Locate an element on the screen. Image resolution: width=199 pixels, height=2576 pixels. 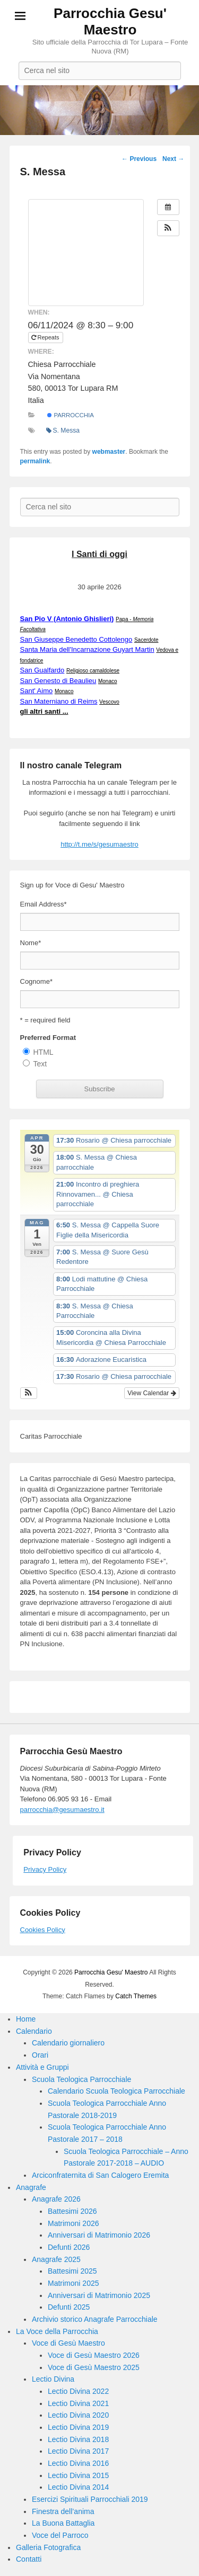
Santa Maria dell'Incarnazione Guyart Martin is located at coordinates (87, 649).